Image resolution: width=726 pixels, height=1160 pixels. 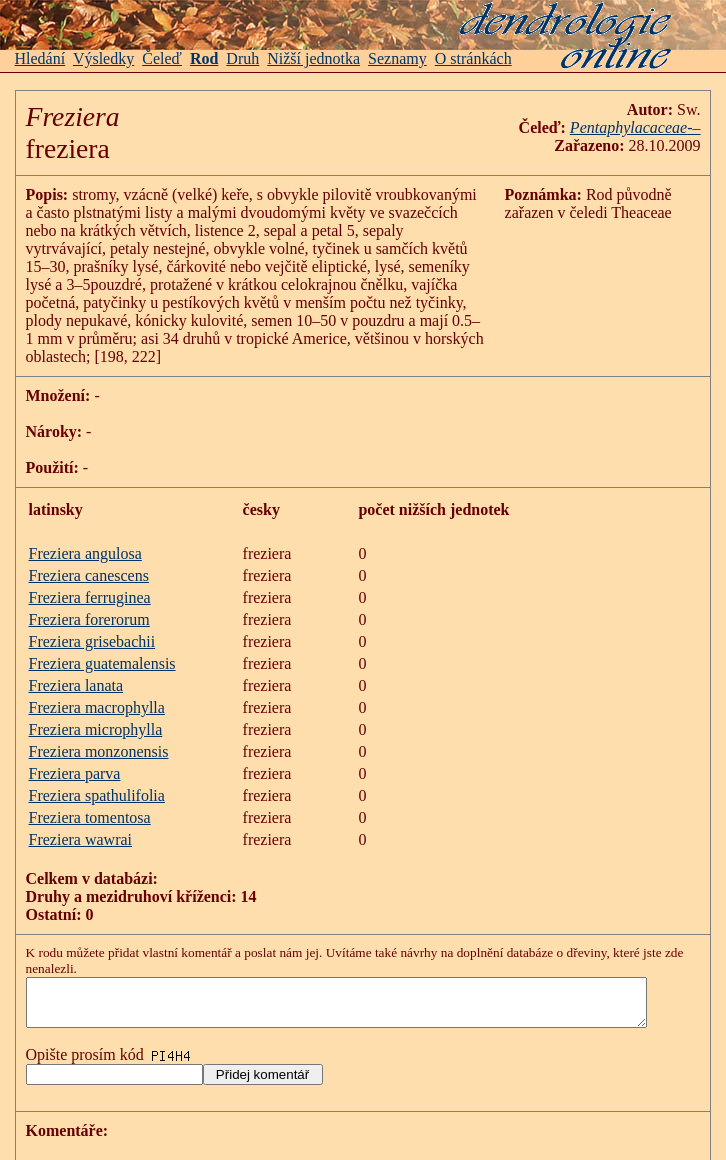 I want to click on Hledání, so click(x=40, y=58).